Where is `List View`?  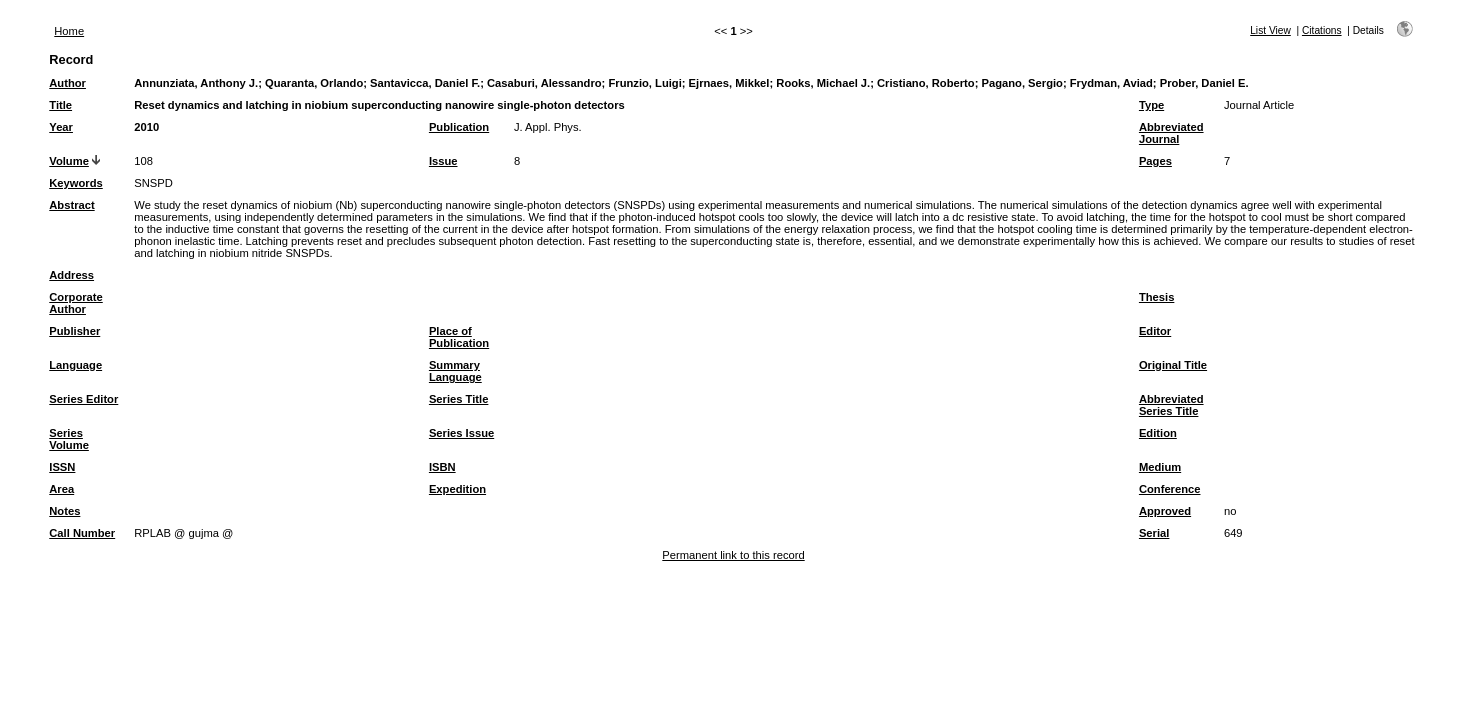 List View is located at coordinates (1270, 30).